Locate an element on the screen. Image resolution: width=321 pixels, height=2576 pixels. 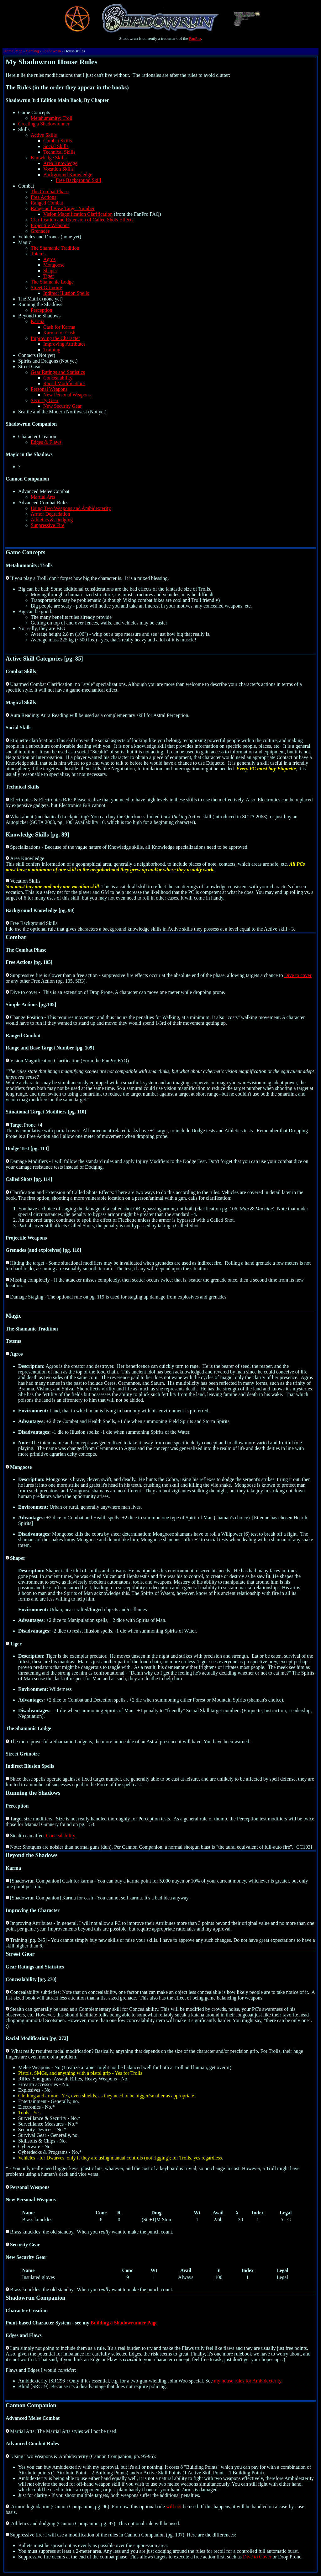
New Personal Weapons is located at coordinates (67, 394).